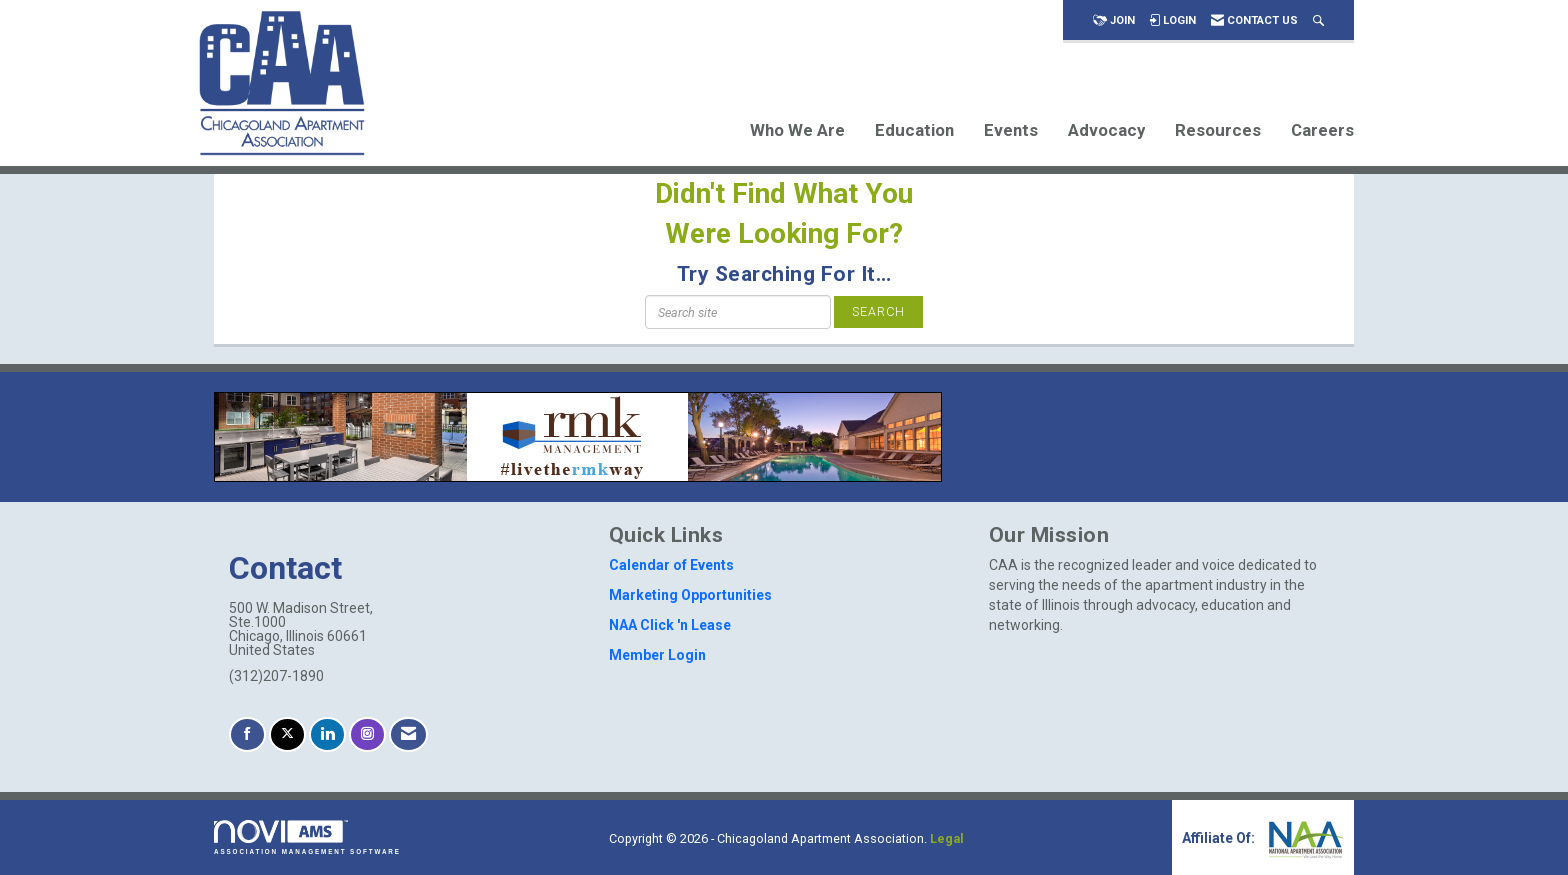 The image size is (1568, 875). Describe the element at coordinates (1106, 130) in the screenshot. I see `Advocacy` at that location.